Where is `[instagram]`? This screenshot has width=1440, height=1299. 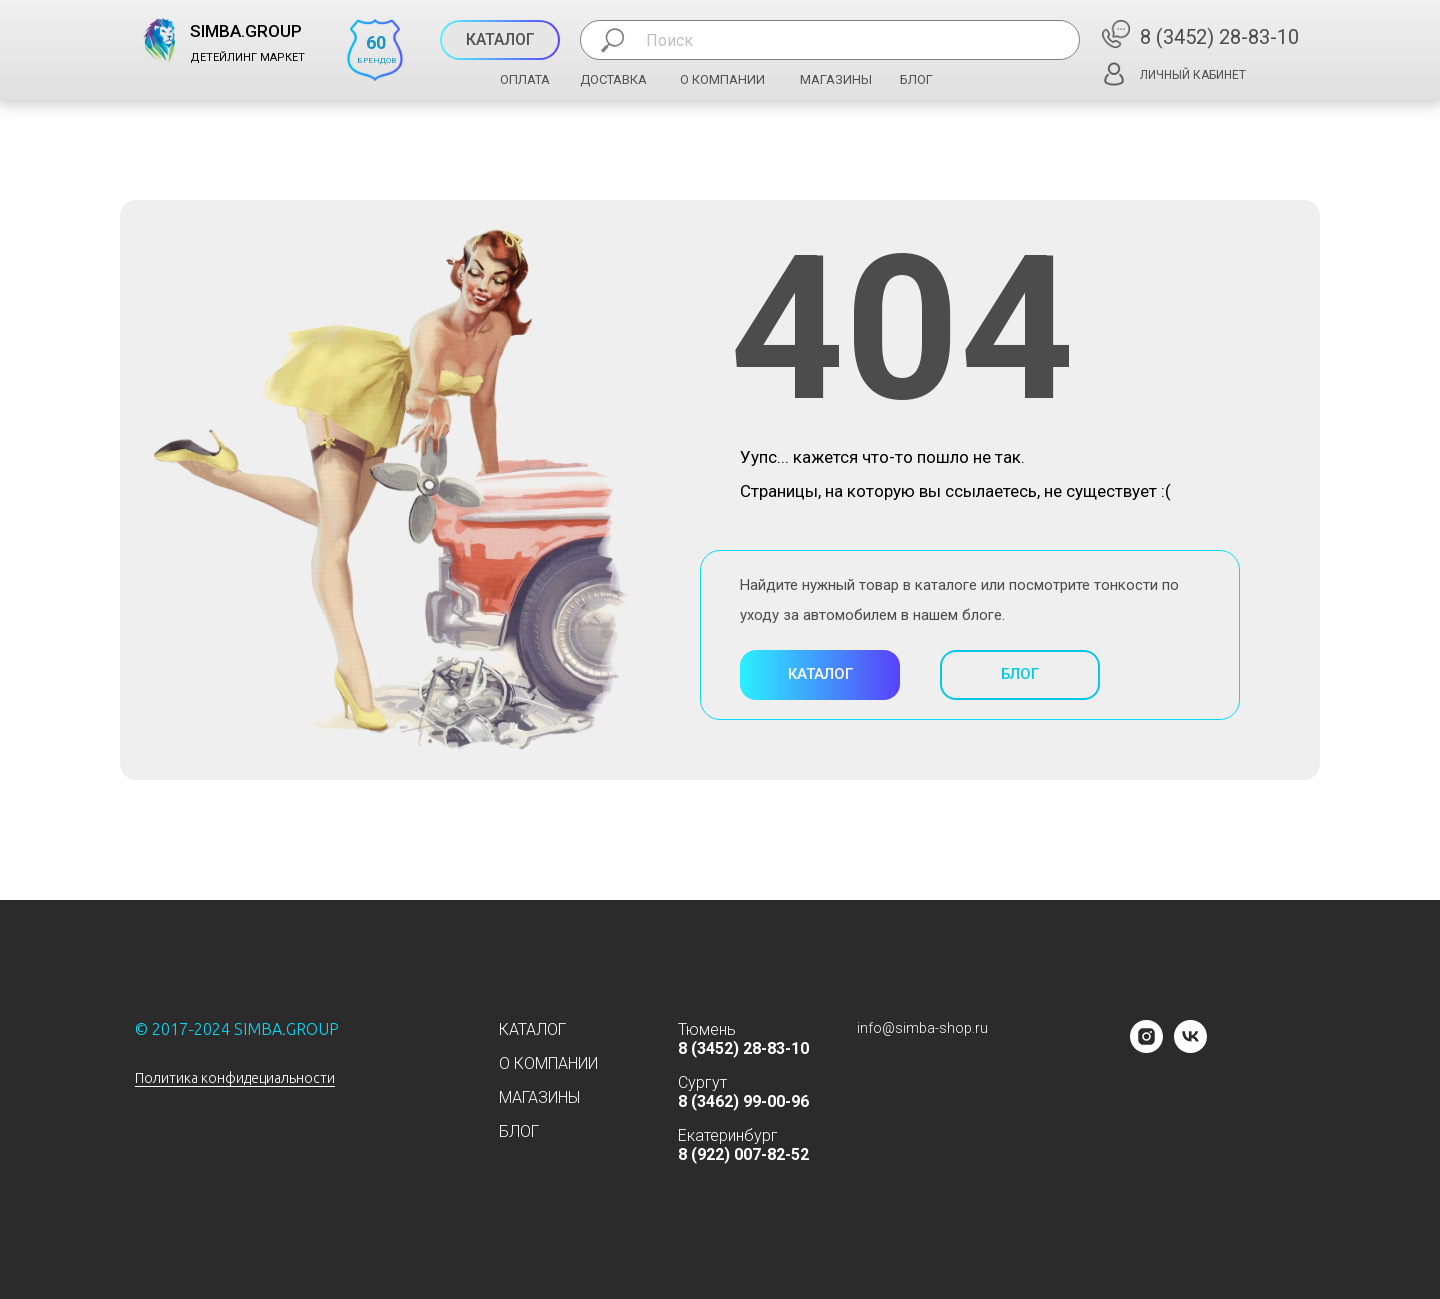 [instagram] is located at coordinates (1146, 1047).